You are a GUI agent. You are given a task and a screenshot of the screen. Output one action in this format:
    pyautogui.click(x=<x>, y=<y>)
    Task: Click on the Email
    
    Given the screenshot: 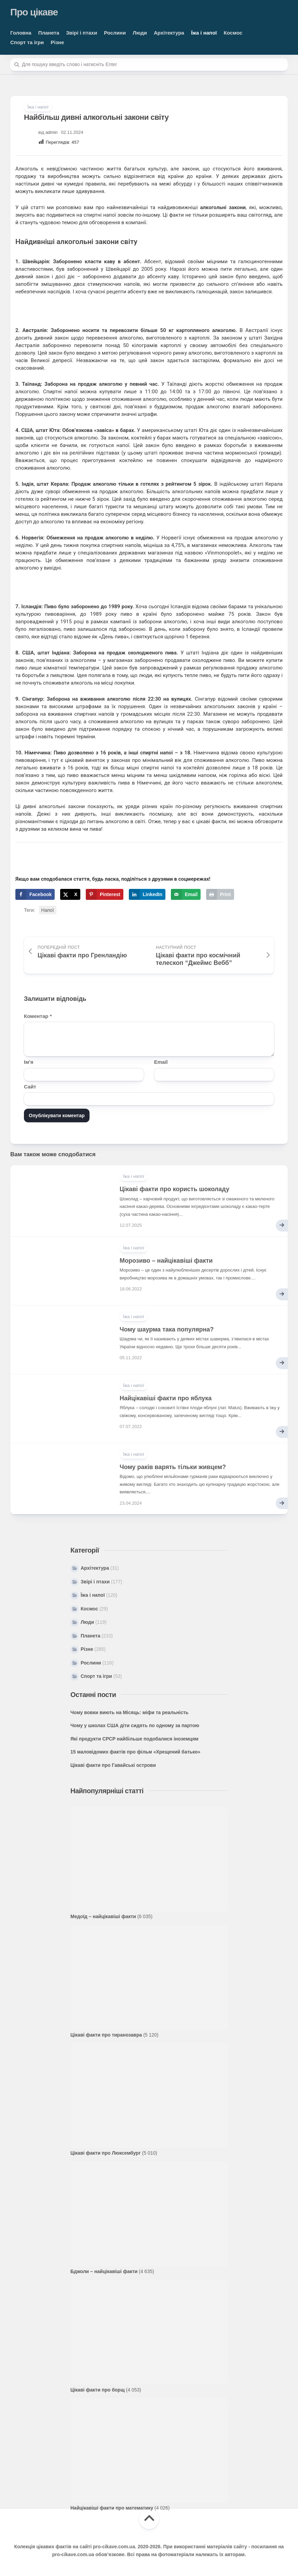 What is the action you would take?
    pyautogui.click(x=161, y=1062)
    